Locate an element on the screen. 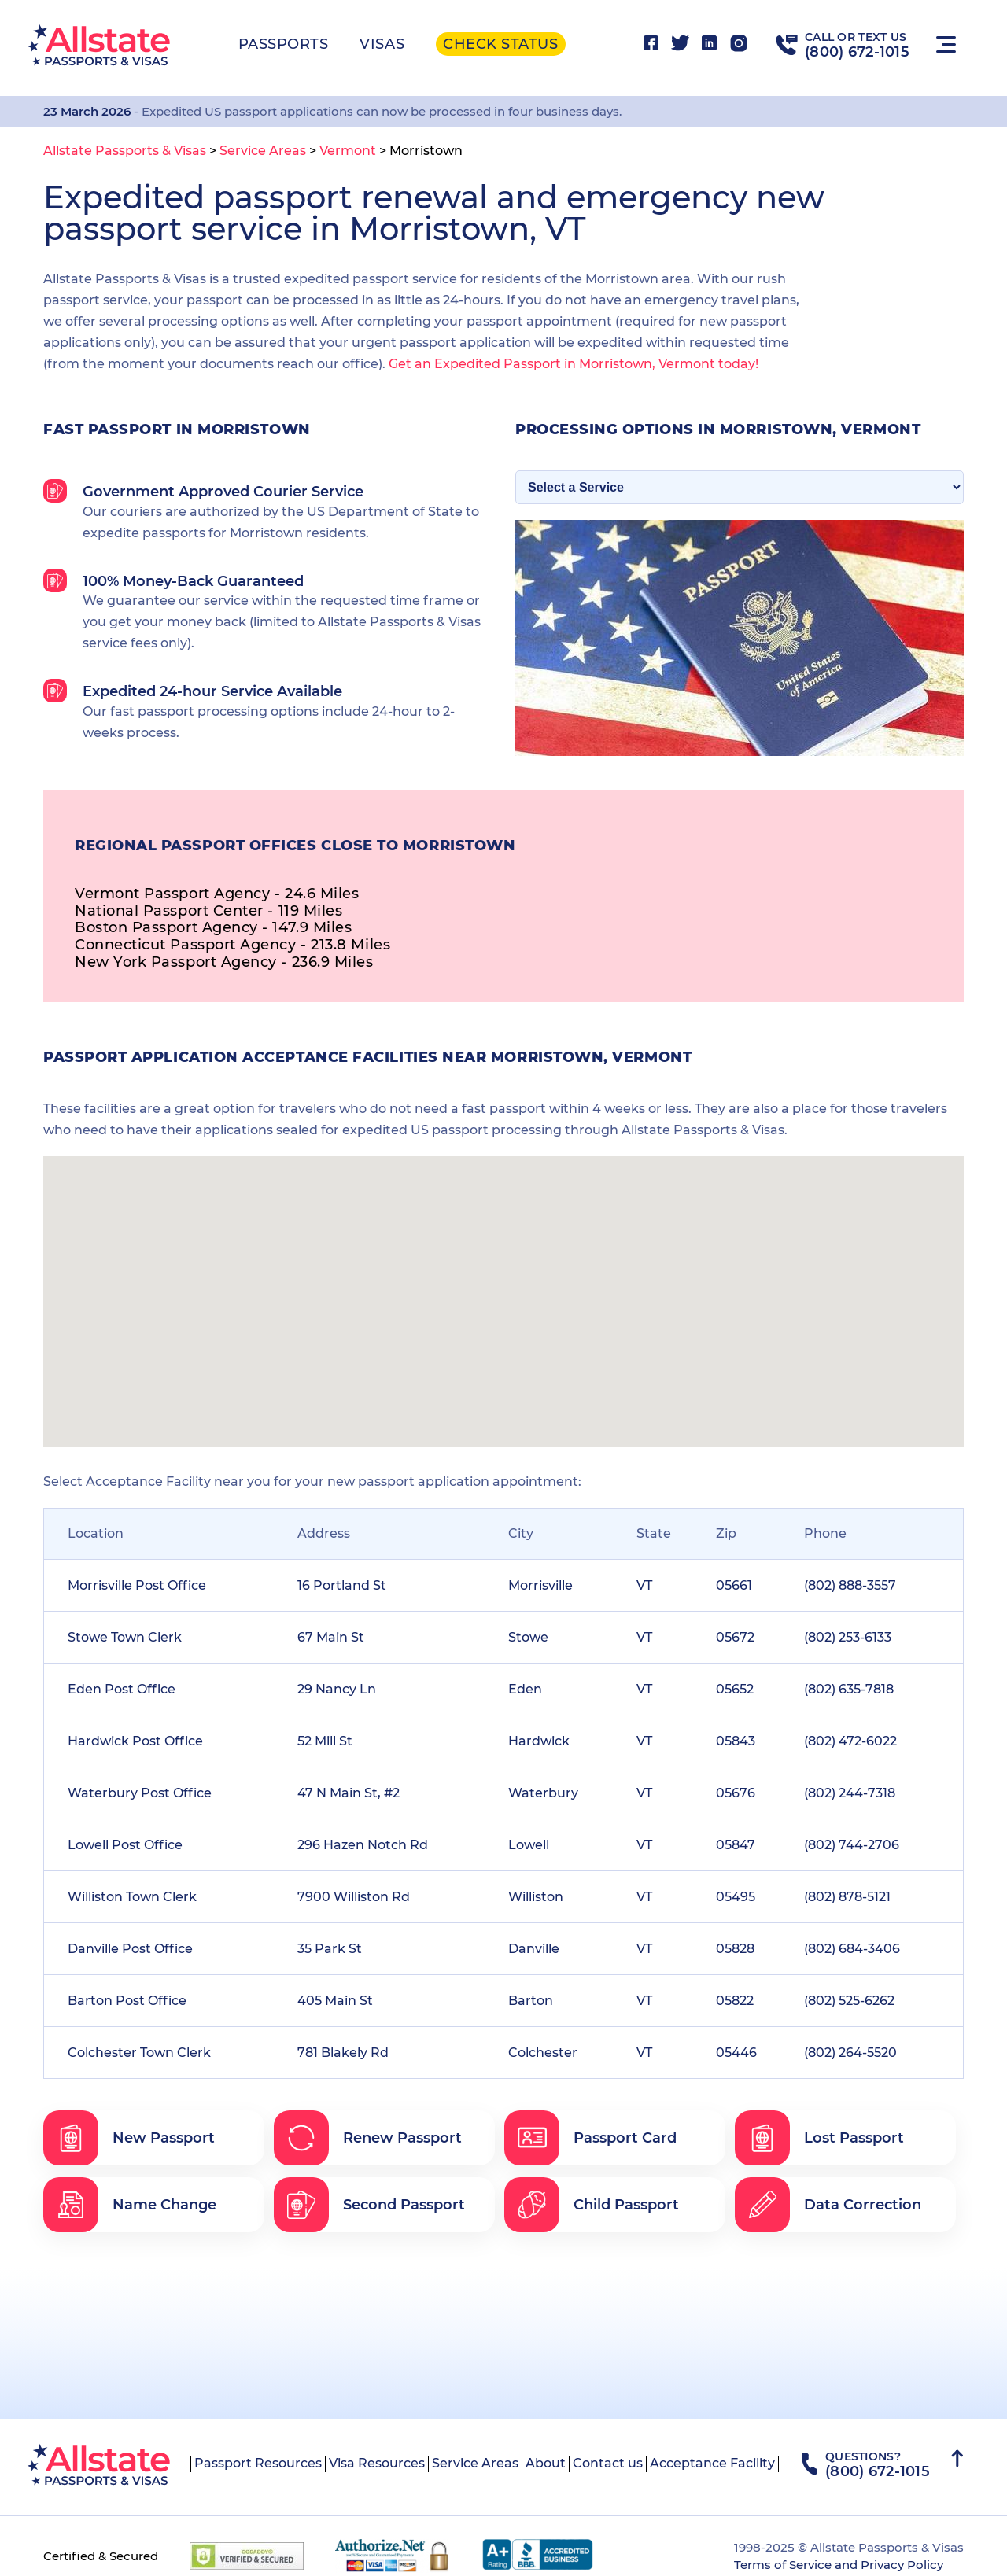 The height and width of the screenshot is (2576, 1007). Name Change is located at coordinates (129, 2204).